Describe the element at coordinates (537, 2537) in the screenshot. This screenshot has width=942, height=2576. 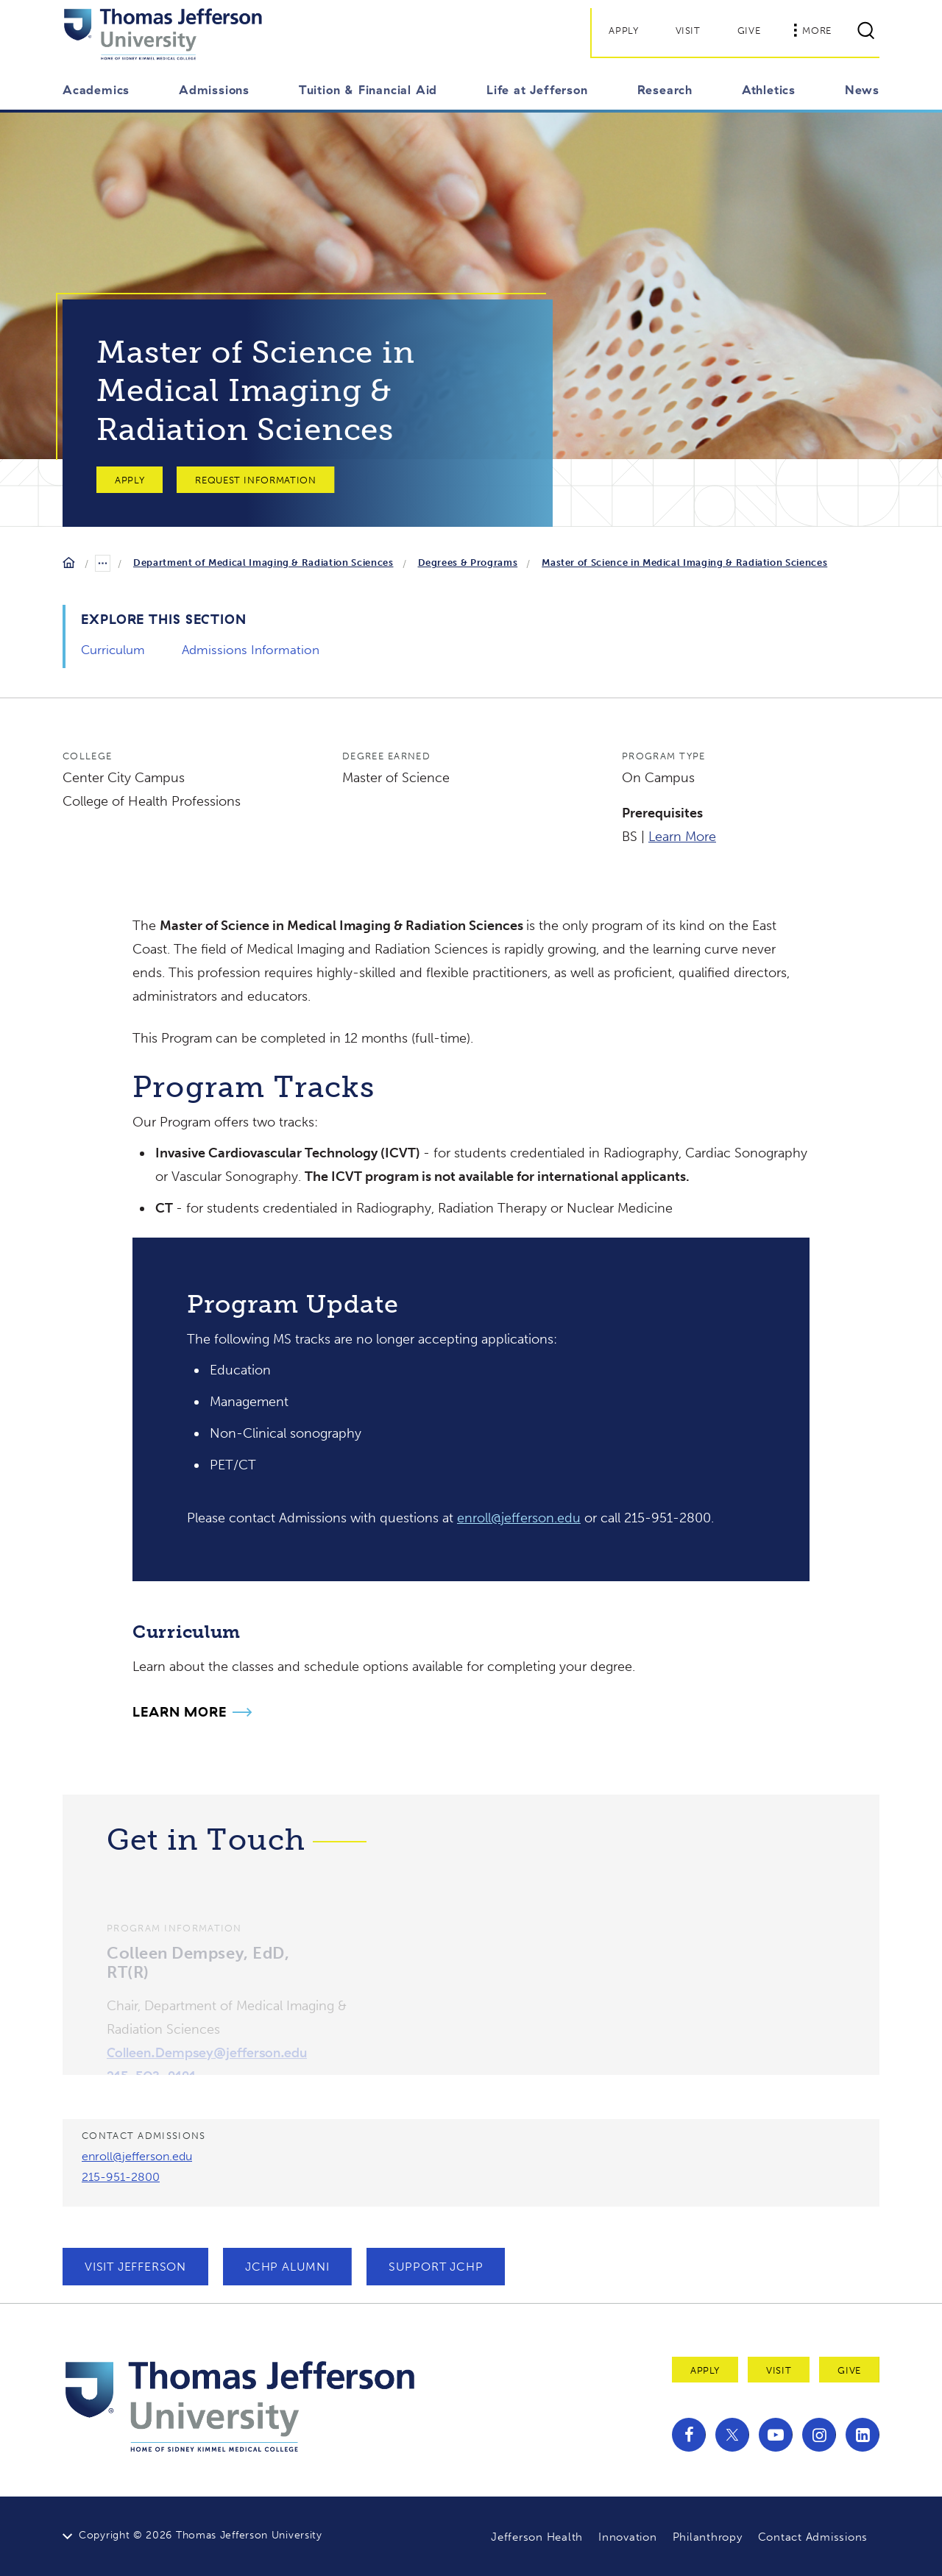
I see `Jefferson Health` at that location.